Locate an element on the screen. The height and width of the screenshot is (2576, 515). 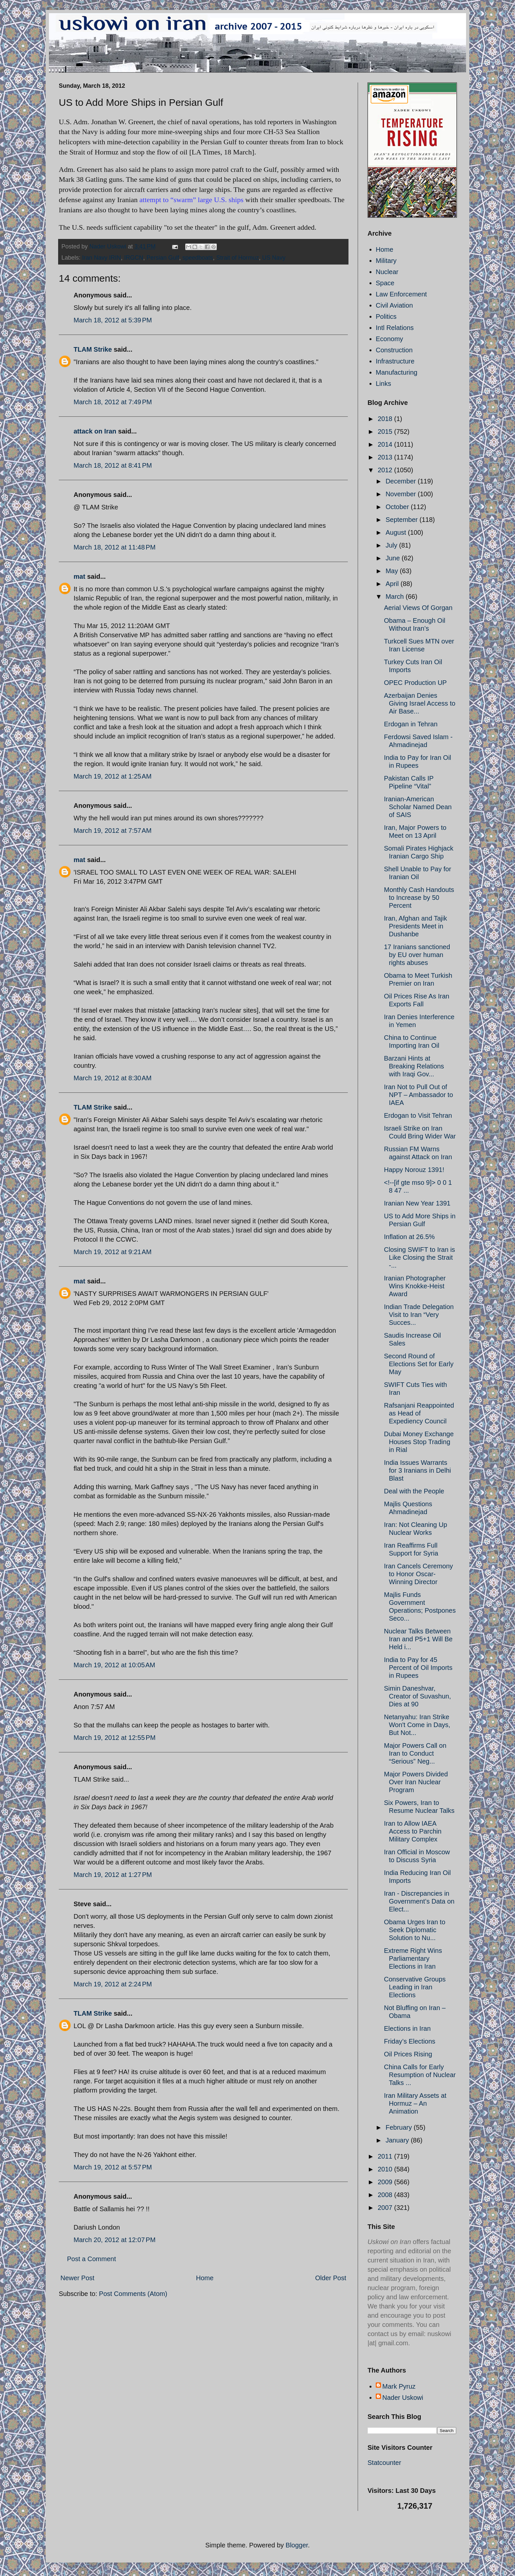
May is located at coordinates (393, 570).